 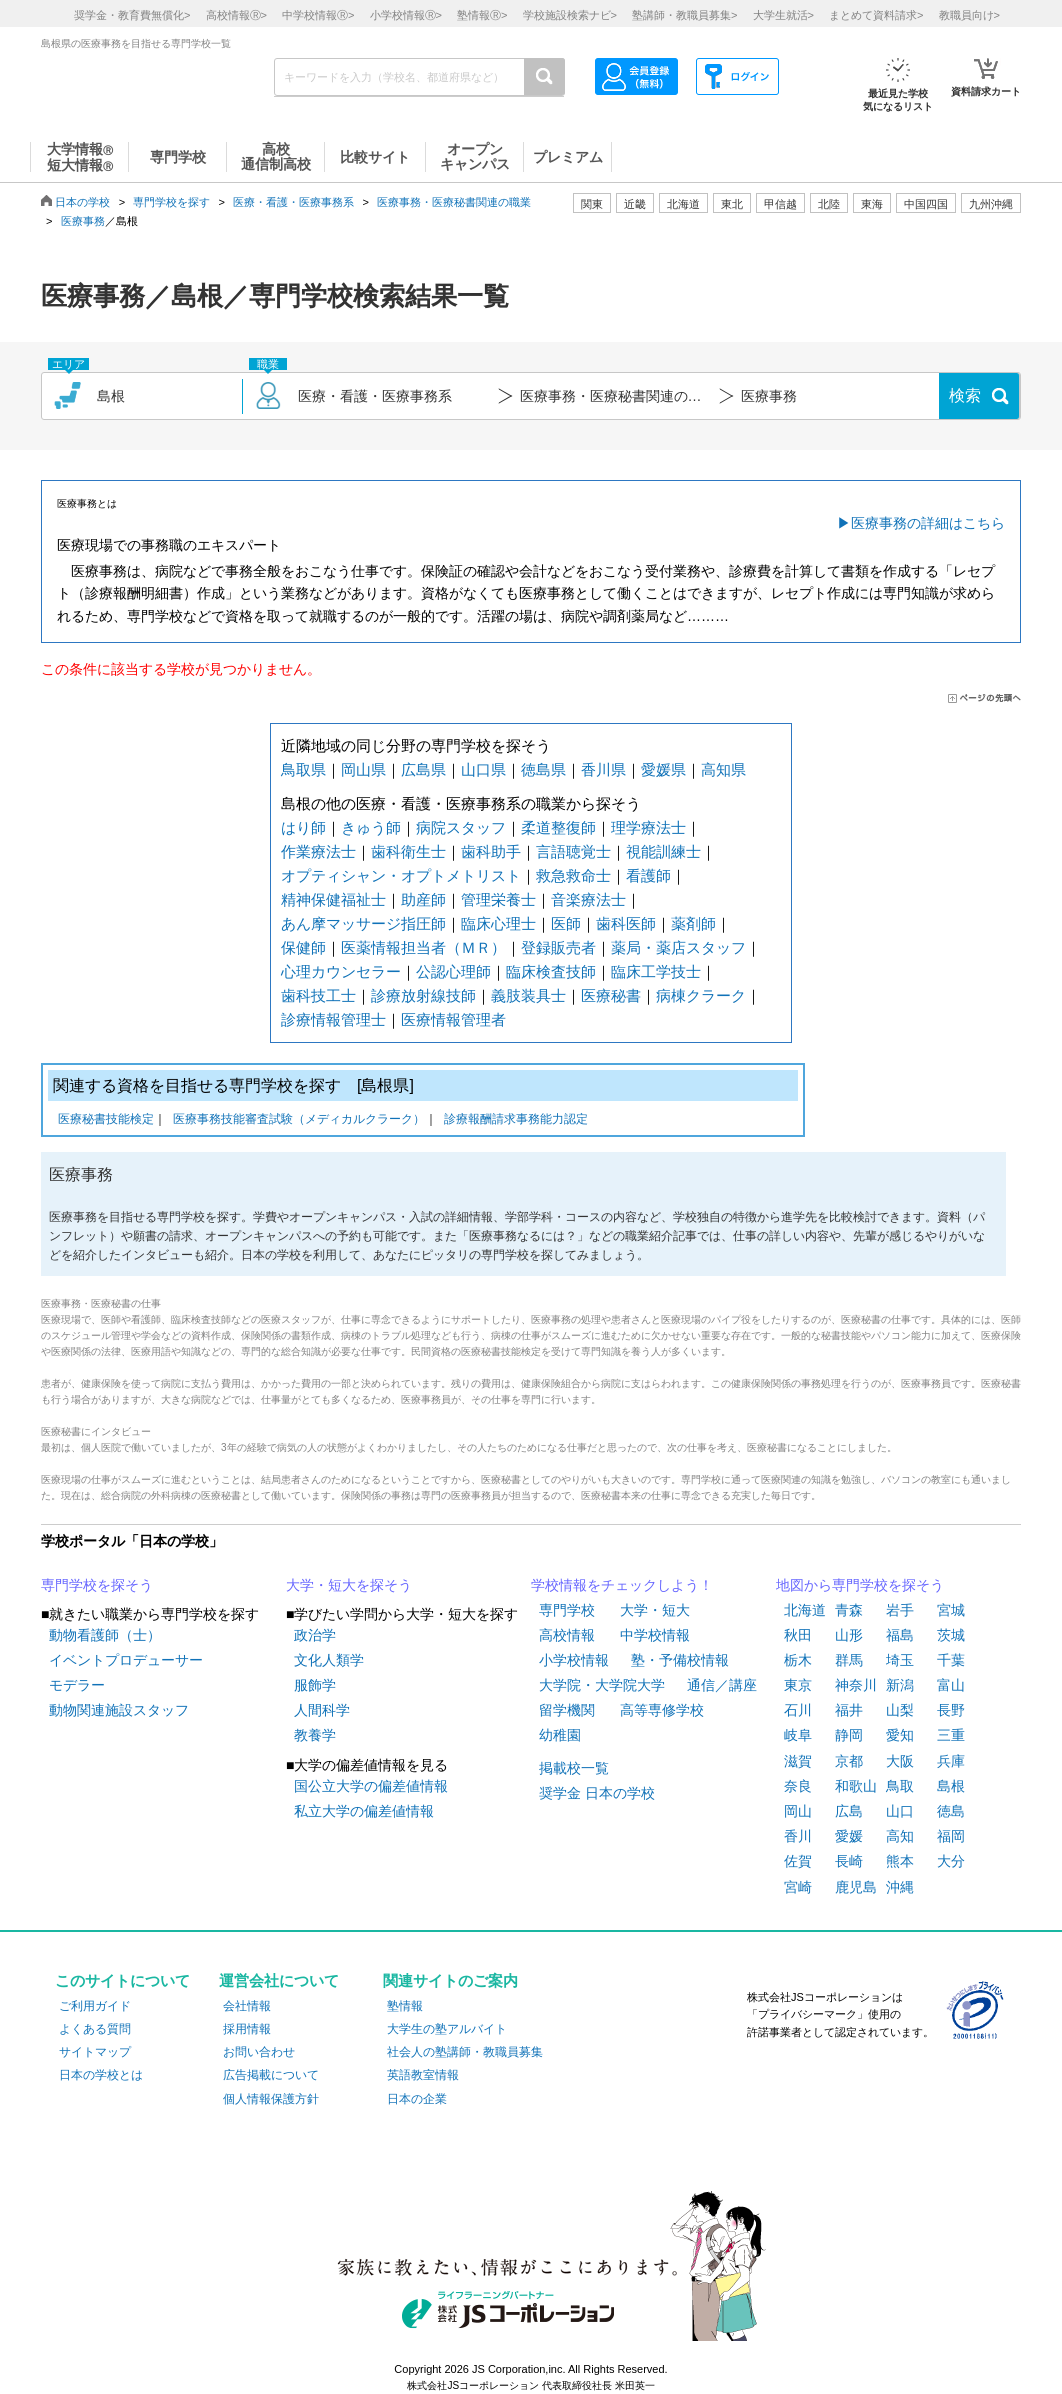 I want to click on 東京, so click(x=798, y=1685).